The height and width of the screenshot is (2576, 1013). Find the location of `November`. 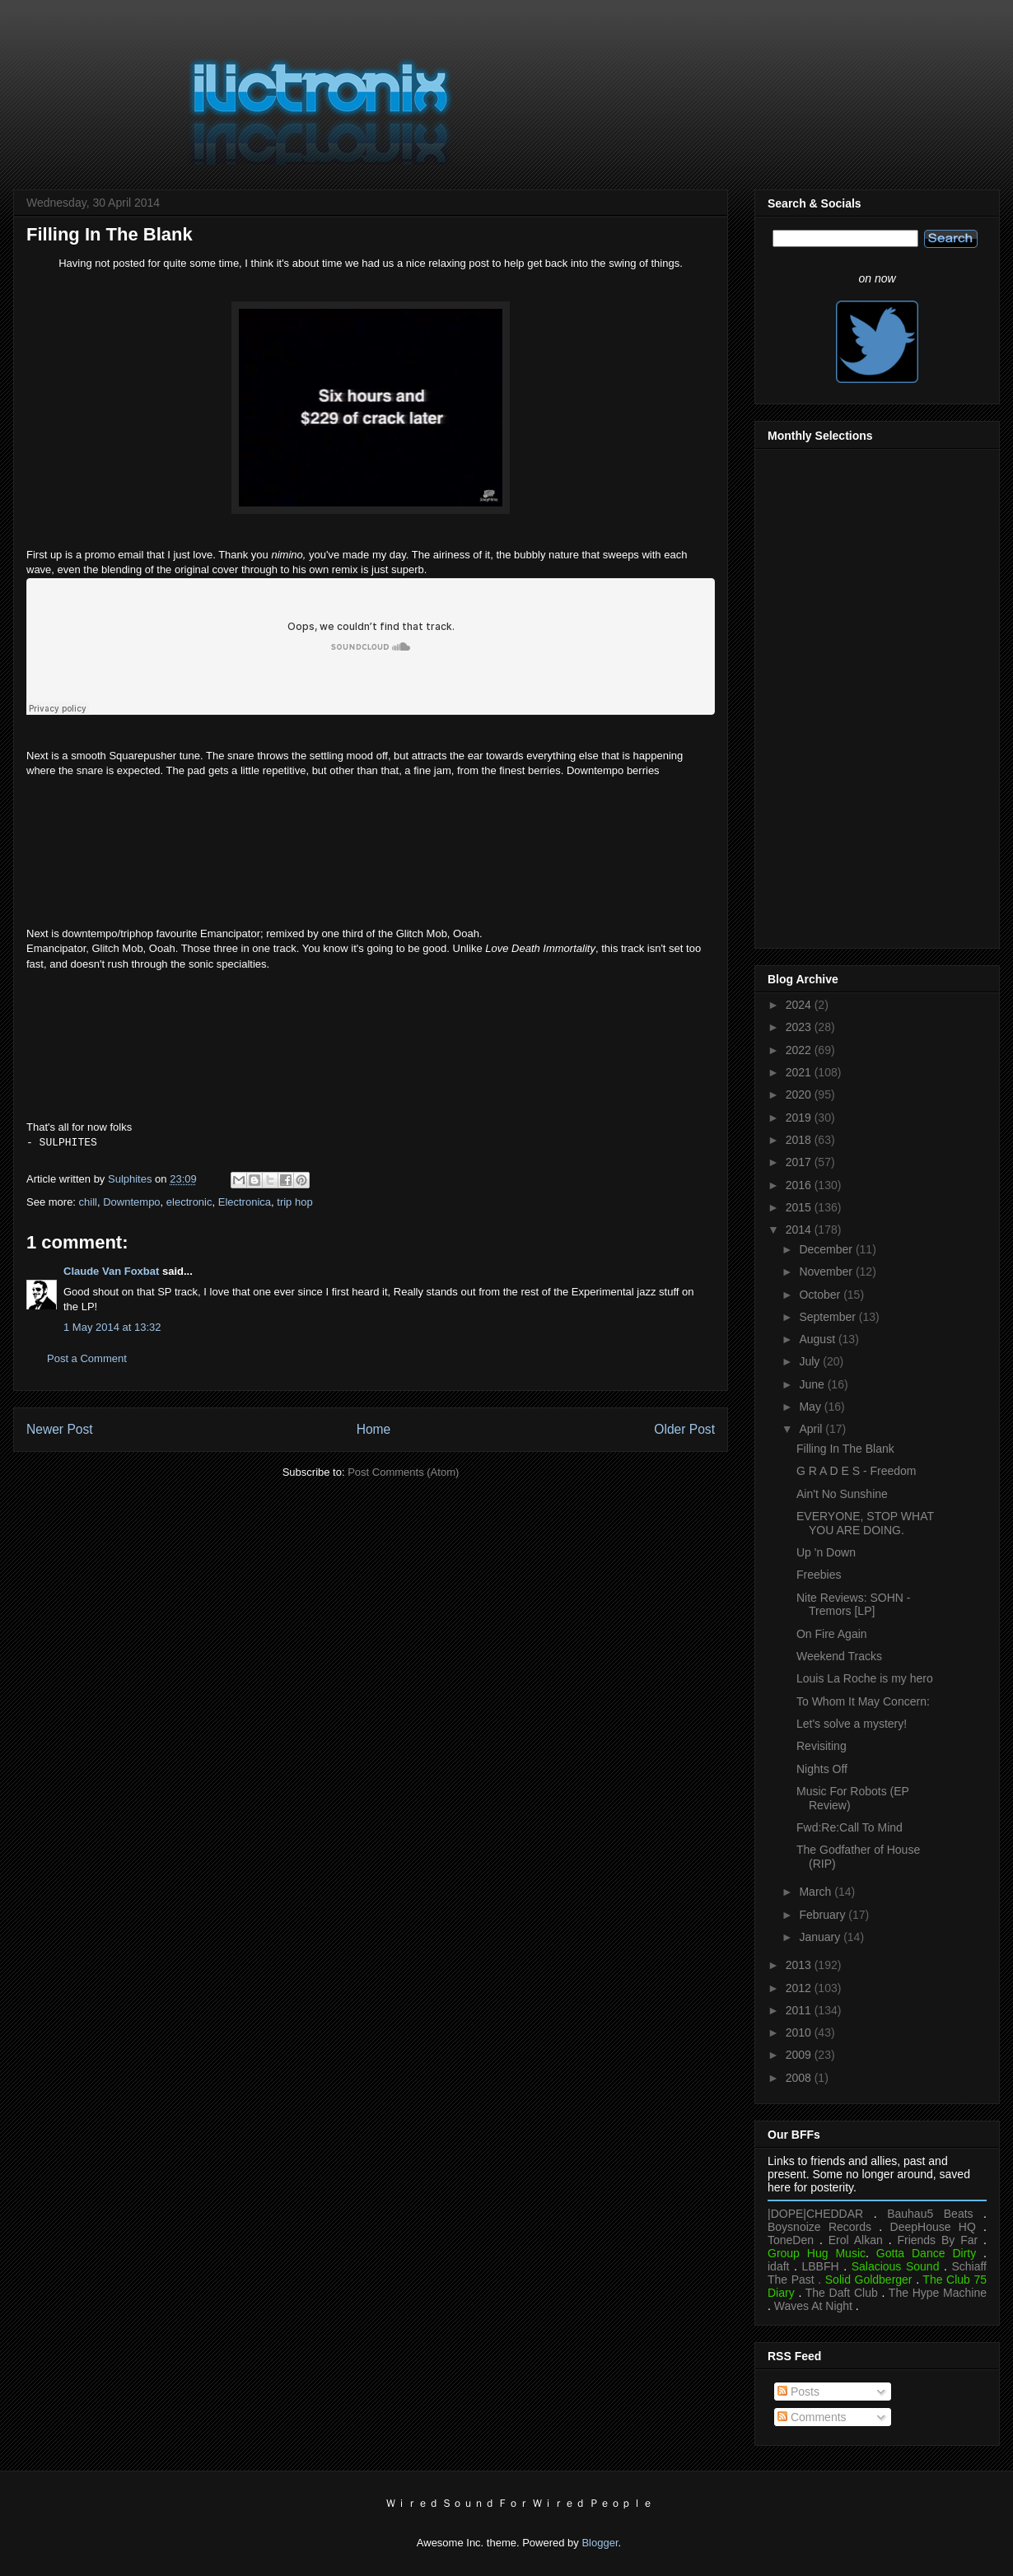

November is located at coordinates (827, 1271).